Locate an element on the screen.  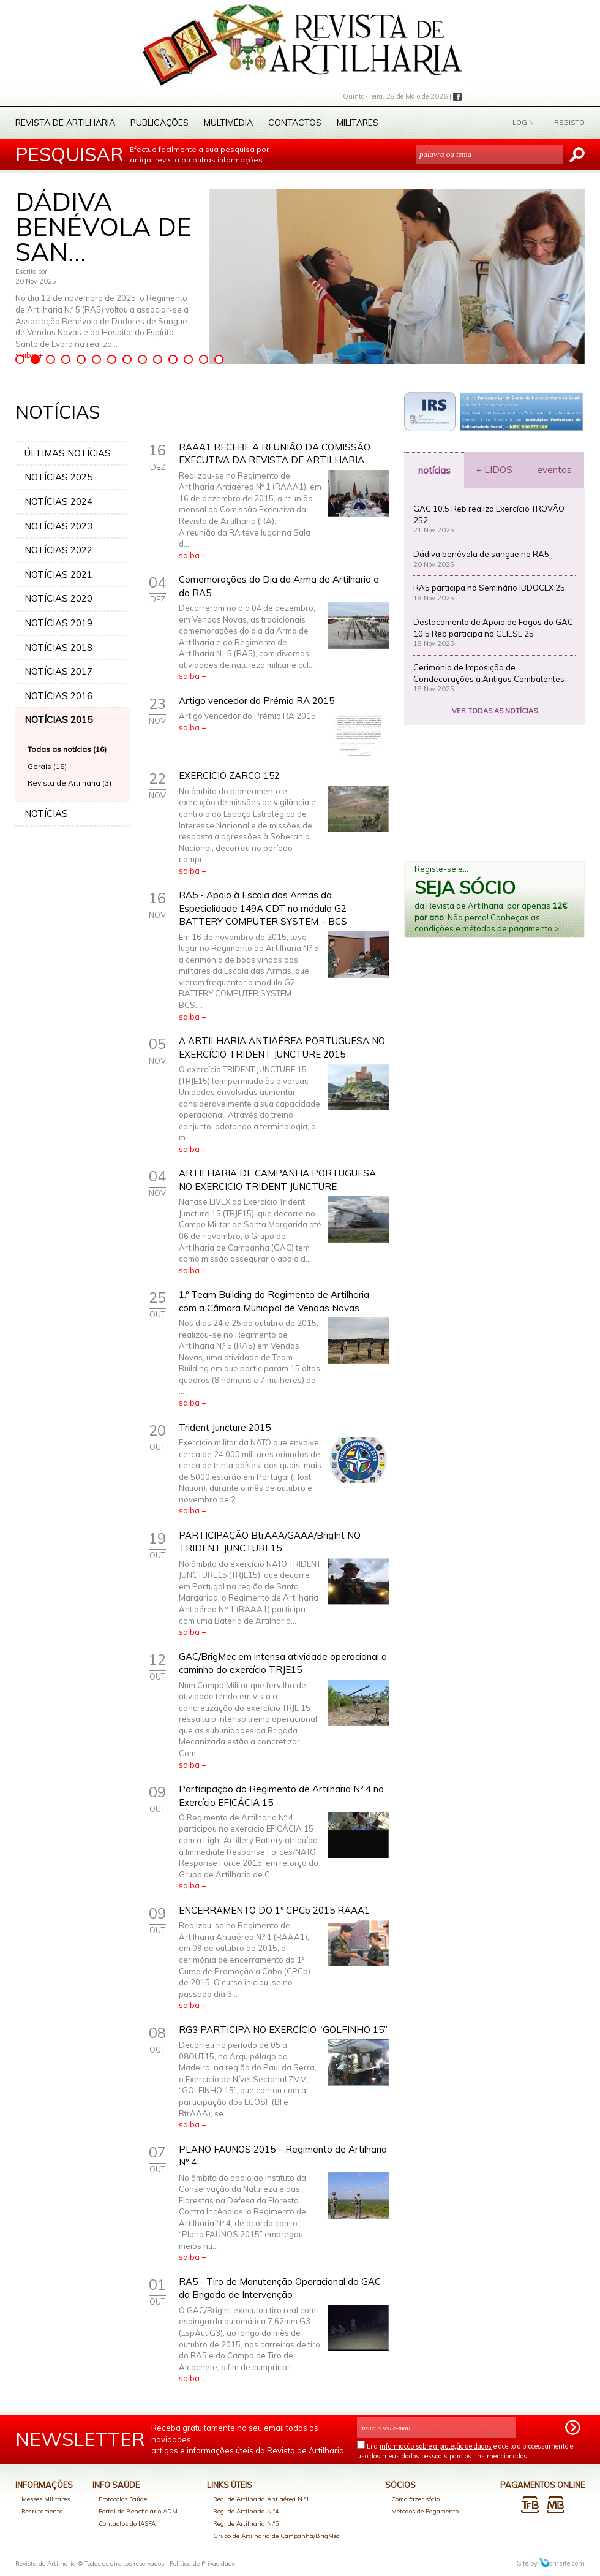
RA5 participa no Seminário IBDOCEX 25 is located at coordinates (489, 588).